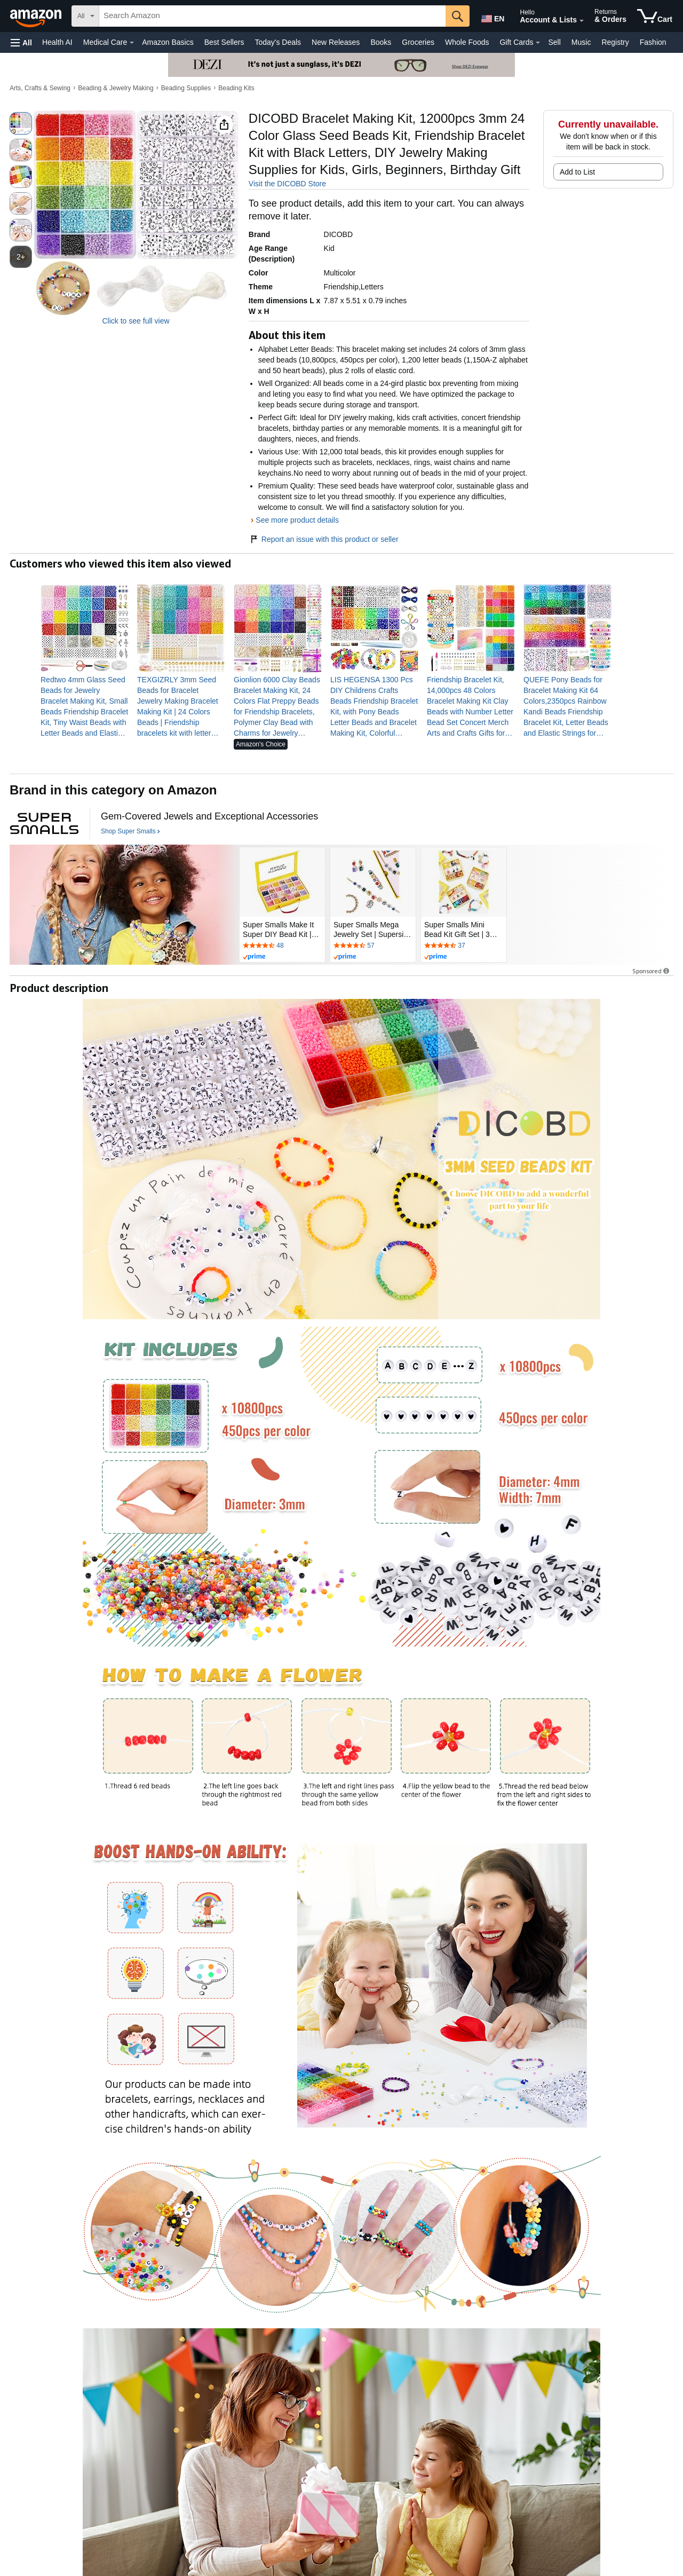 This screenshot has height=2576, width=683. Describe the element at coordinates (418, 42) in the screenshot. I see `Groceries` at that location.